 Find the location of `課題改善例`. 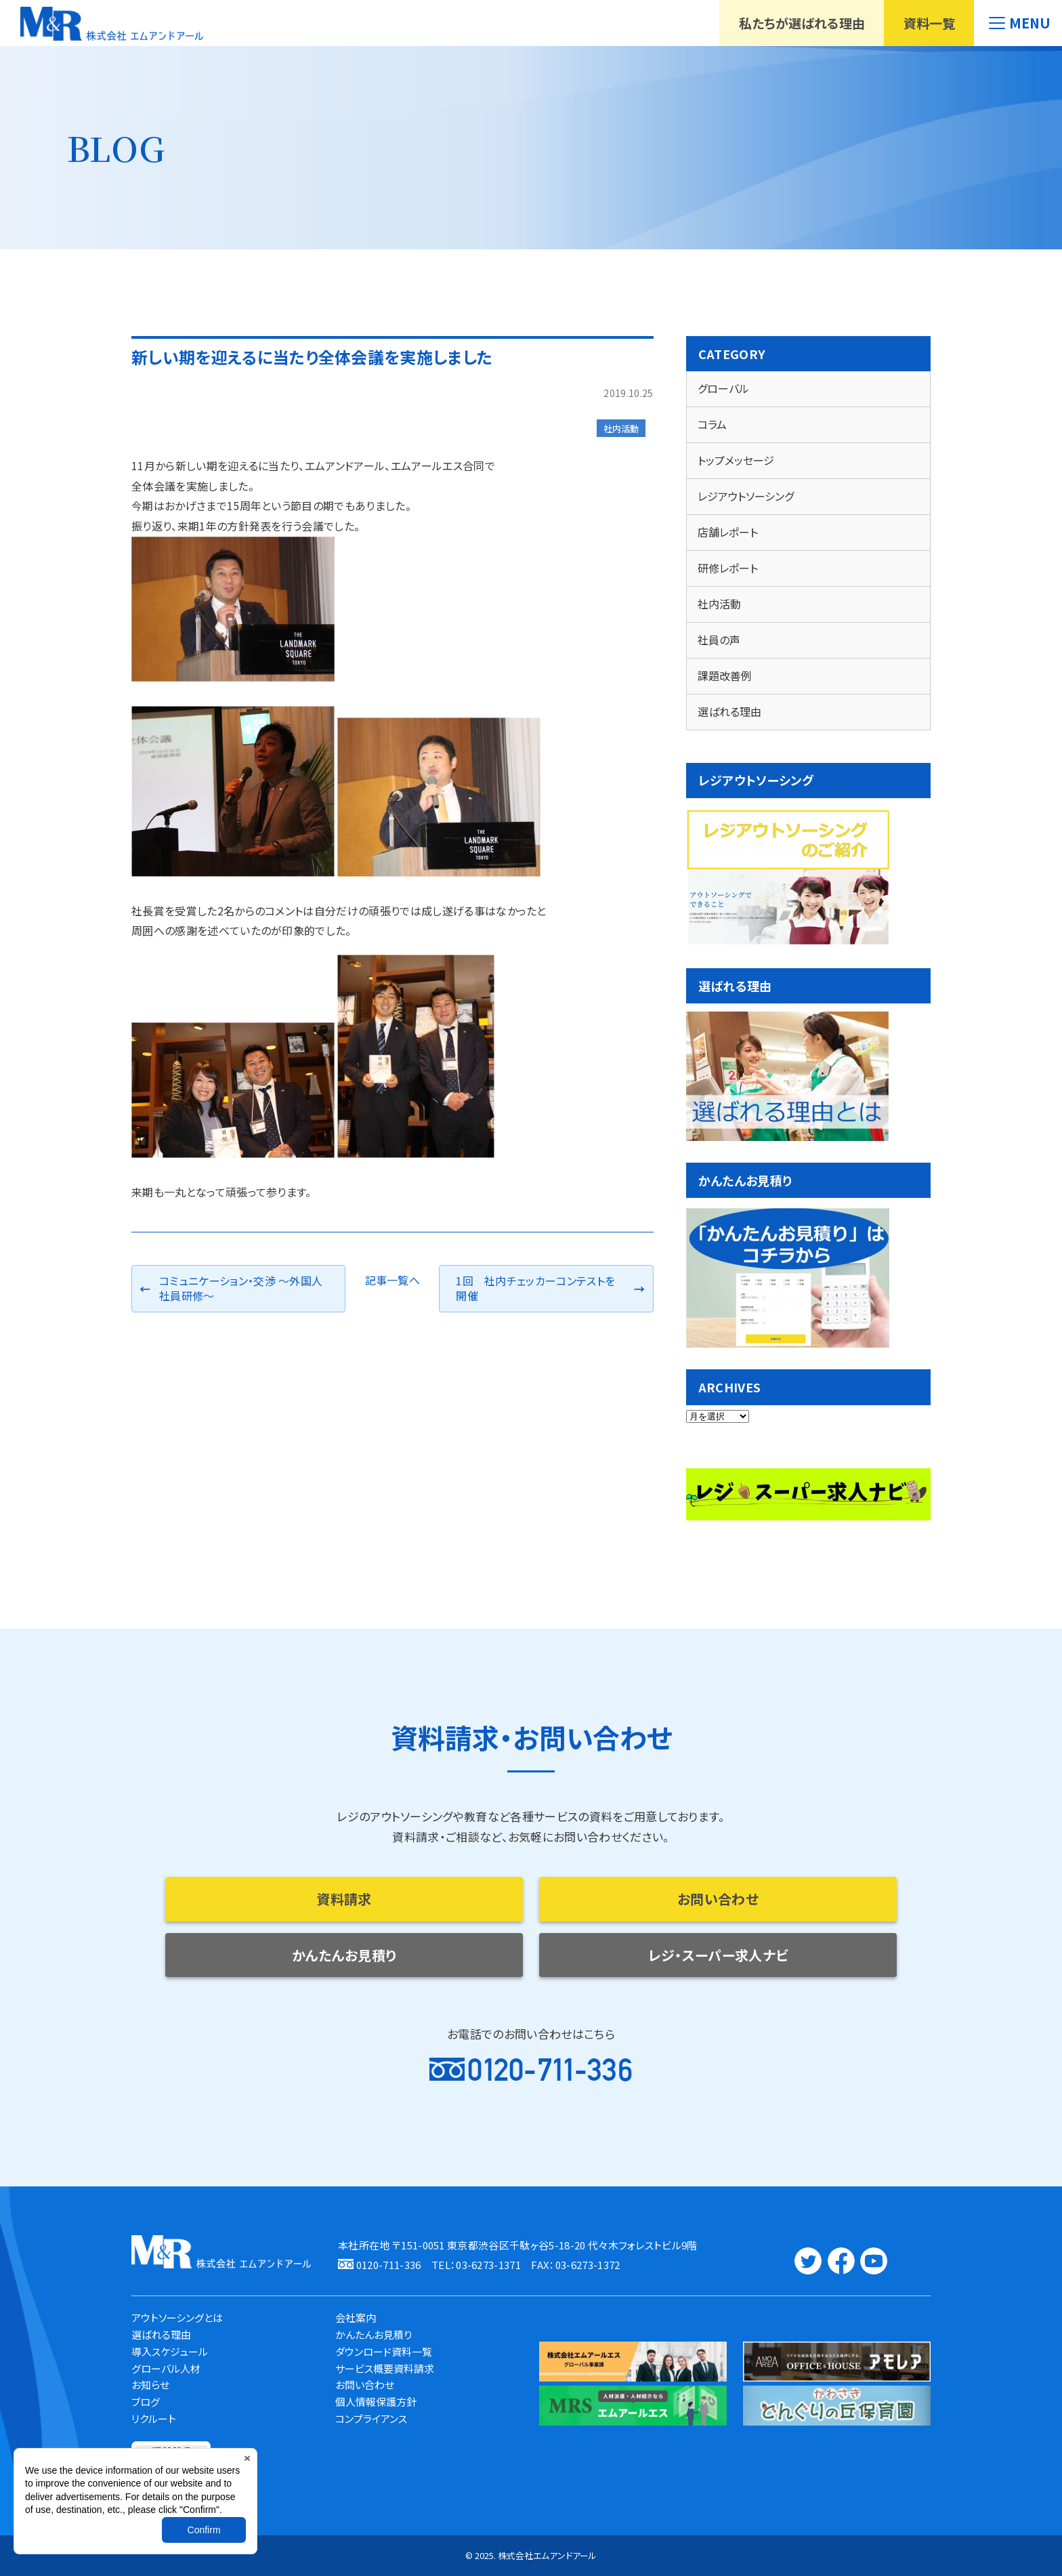

課題改善例 is located at coordinates (725, 675).